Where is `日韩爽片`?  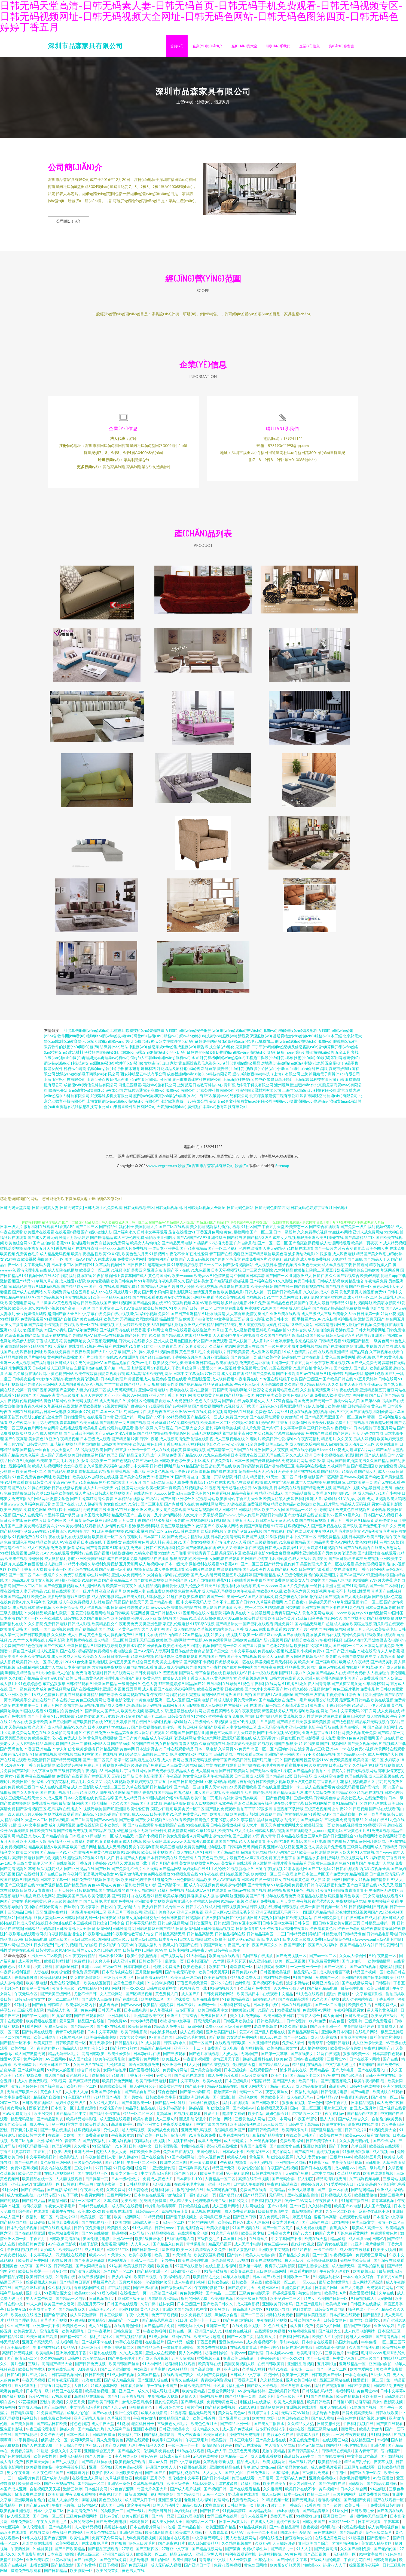 日韩爽片 is located at coordinates (356, 2486).